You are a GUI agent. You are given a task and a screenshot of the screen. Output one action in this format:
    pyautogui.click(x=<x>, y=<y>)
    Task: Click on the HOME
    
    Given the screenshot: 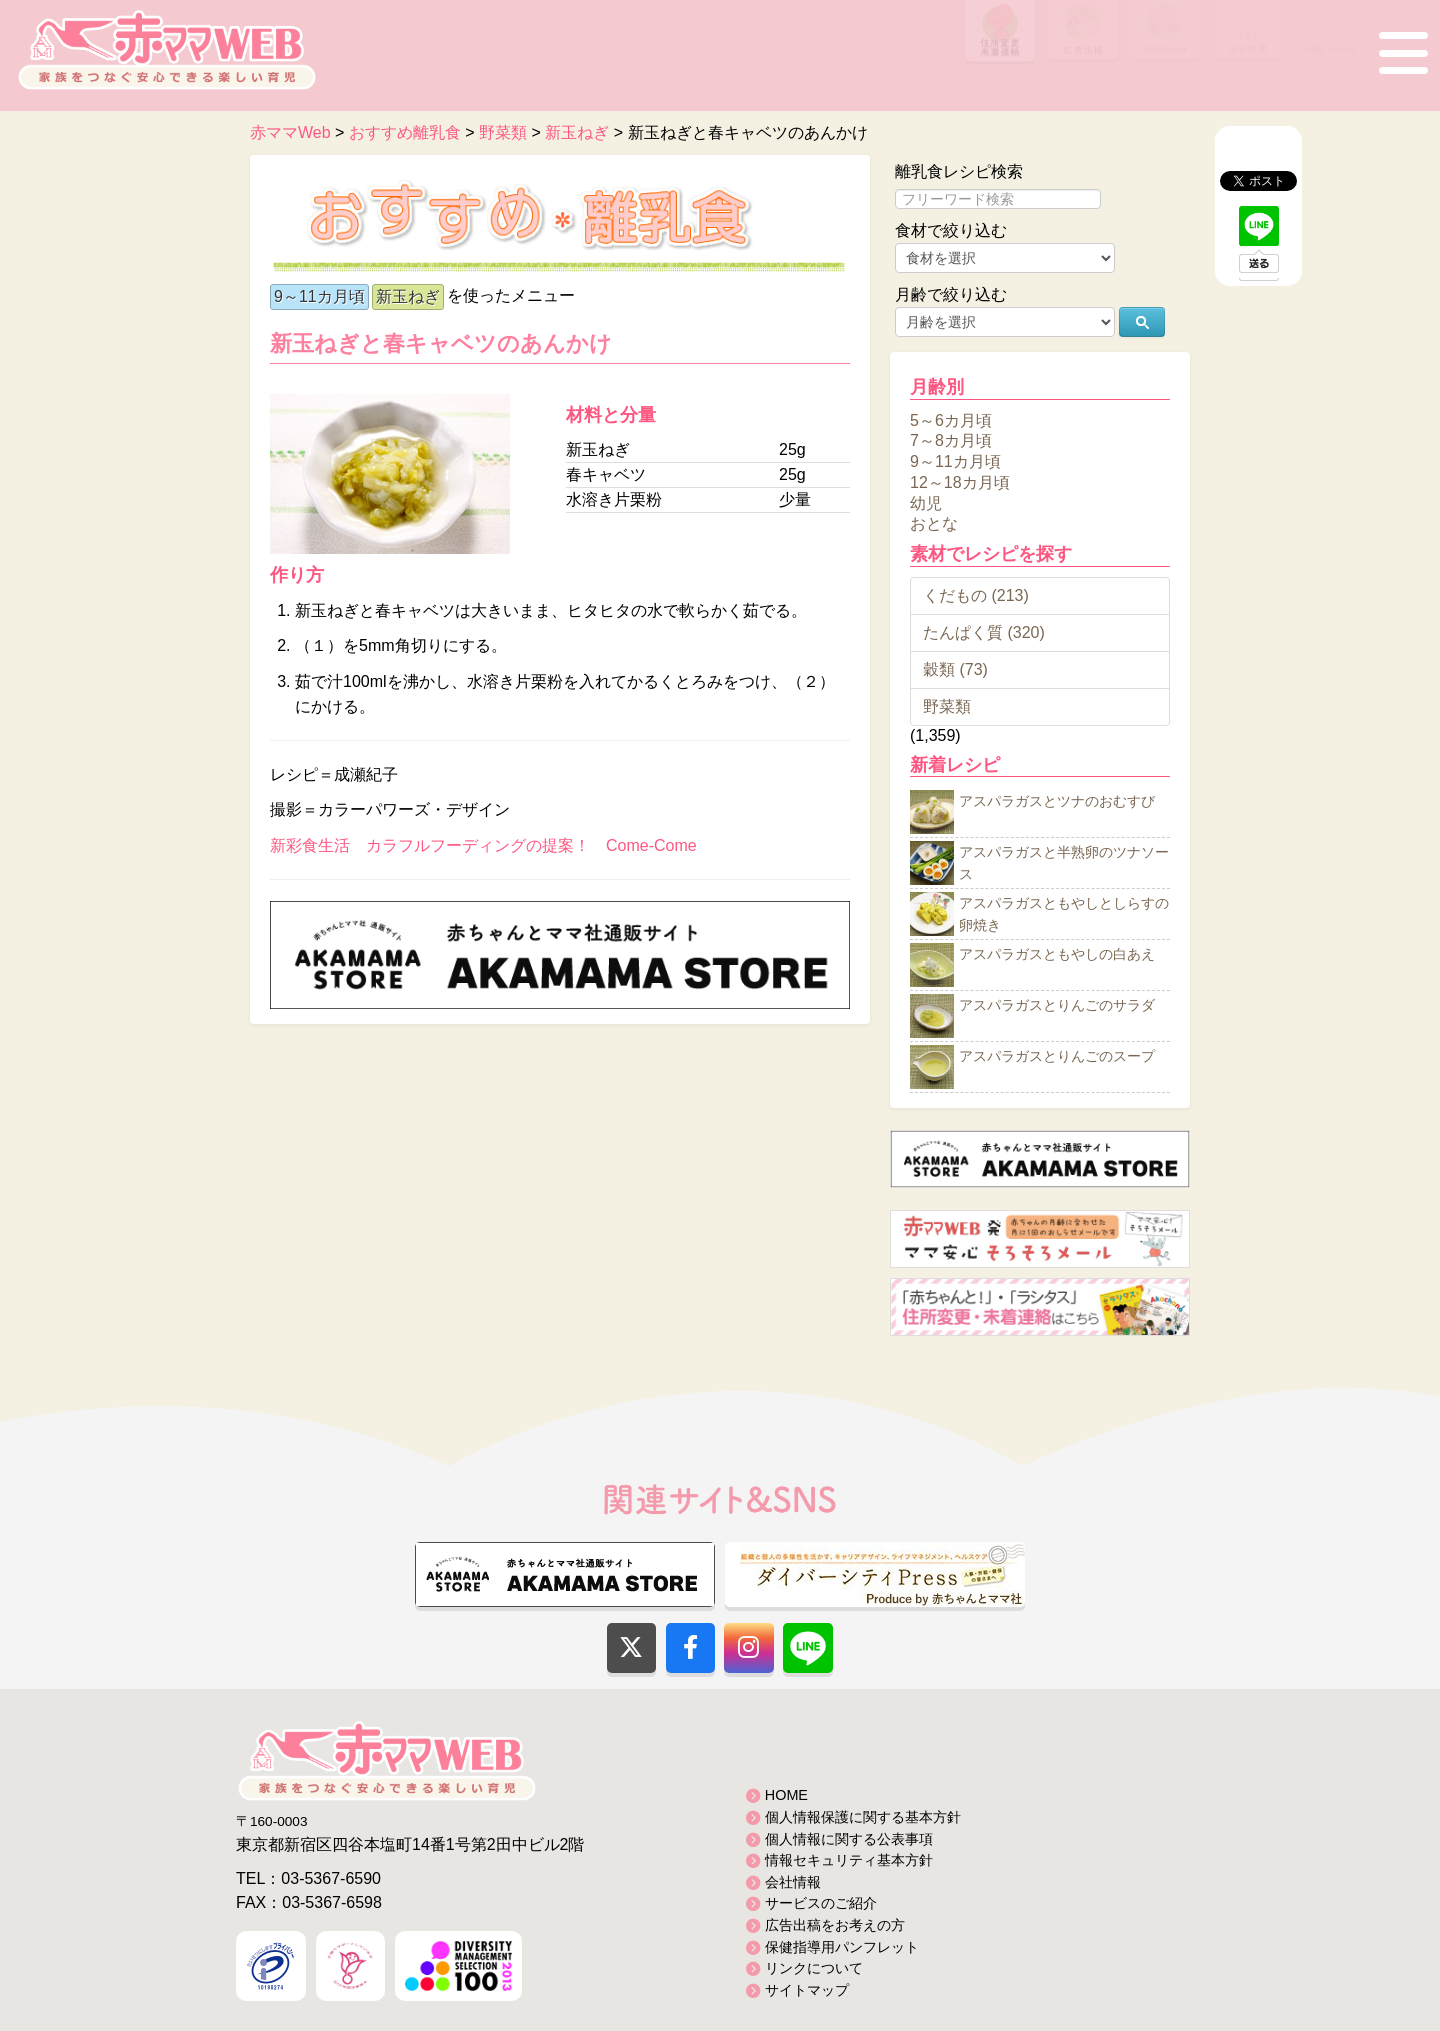 What is the action you would take?
    pyautogui.click(x=786, y=1795)
    